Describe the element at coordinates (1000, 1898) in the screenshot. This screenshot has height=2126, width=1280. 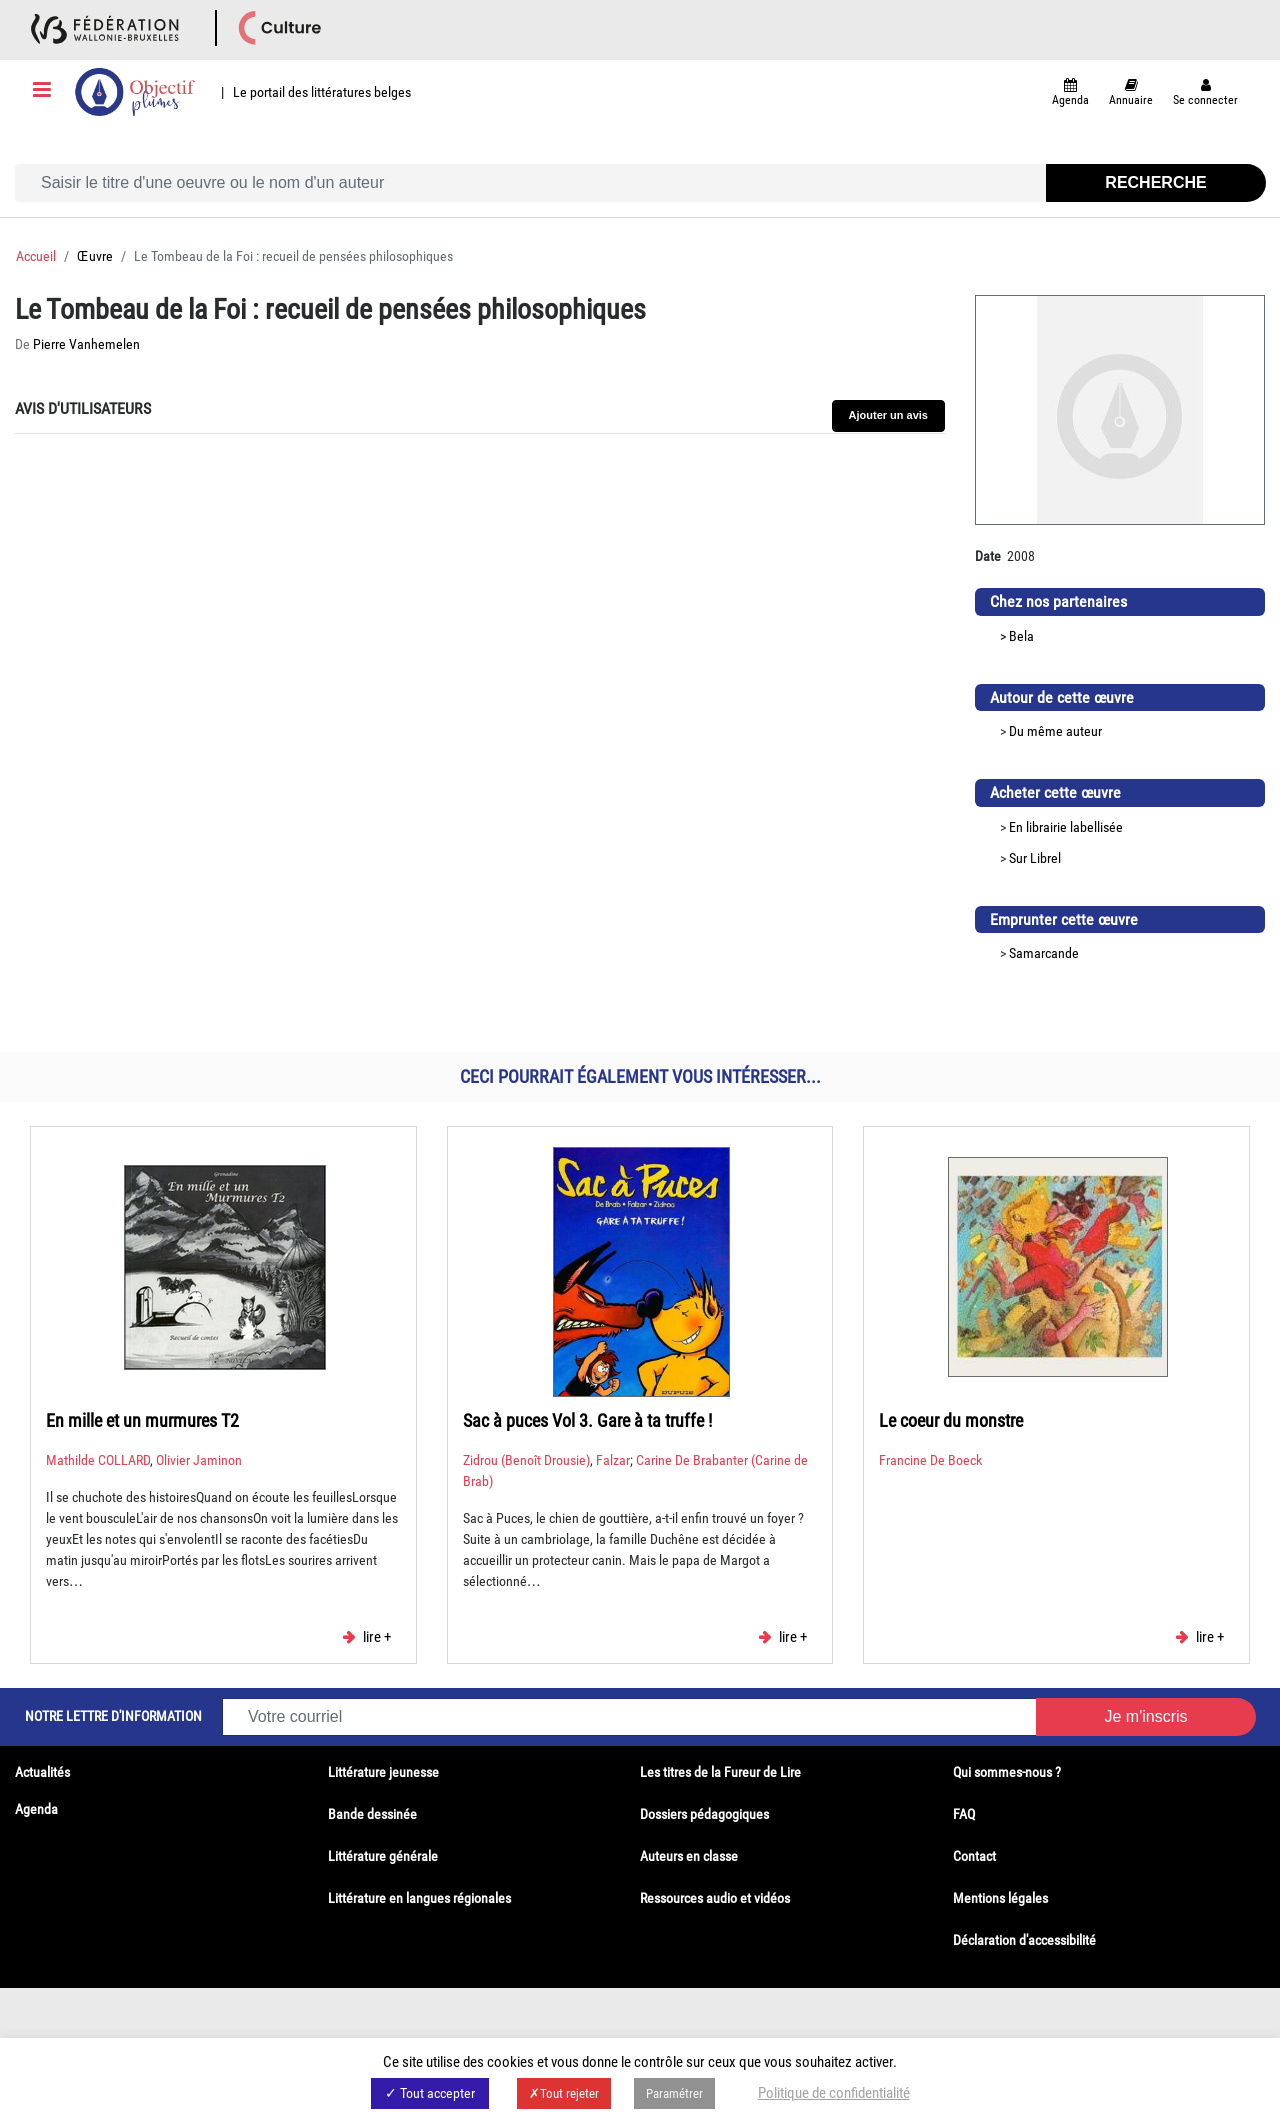
I see `Mentions légales` at that location.